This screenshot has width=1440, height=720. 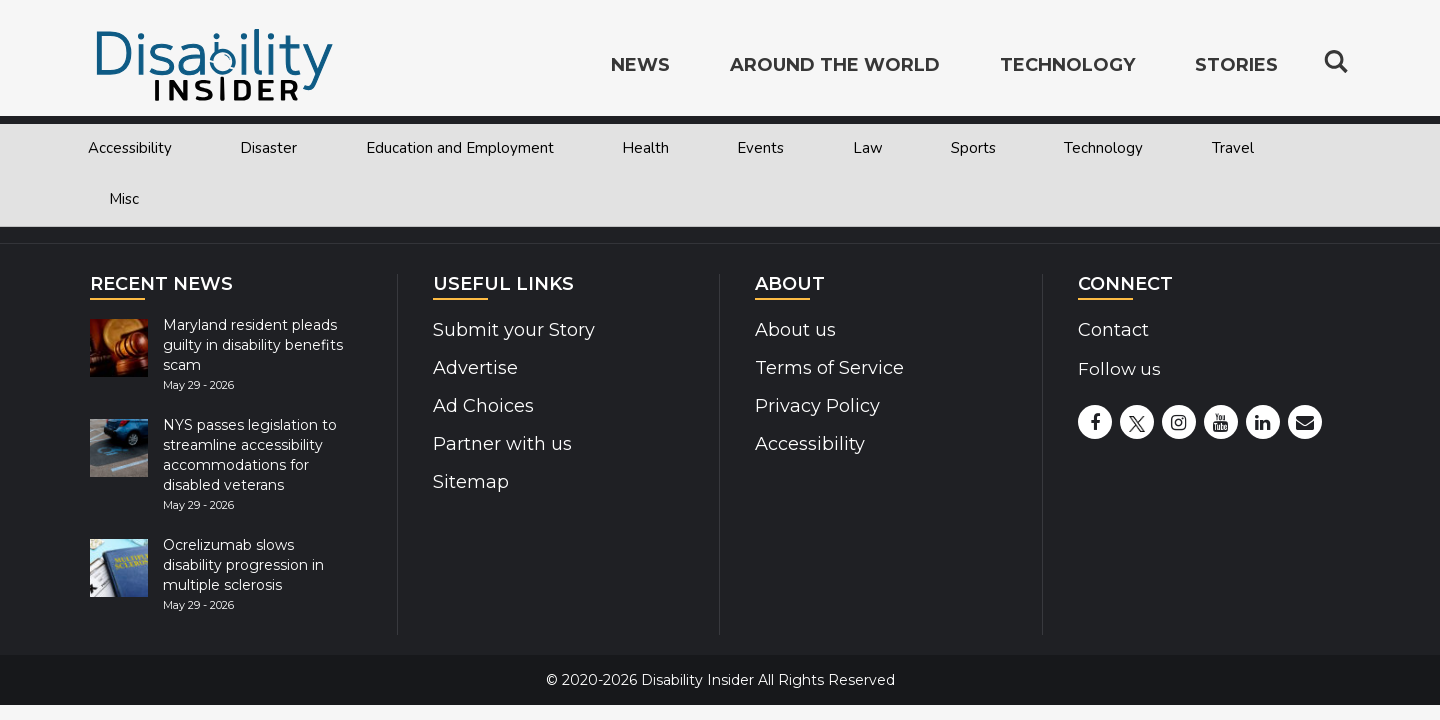 I want to click on Travel, so click(x=1233, y=148).